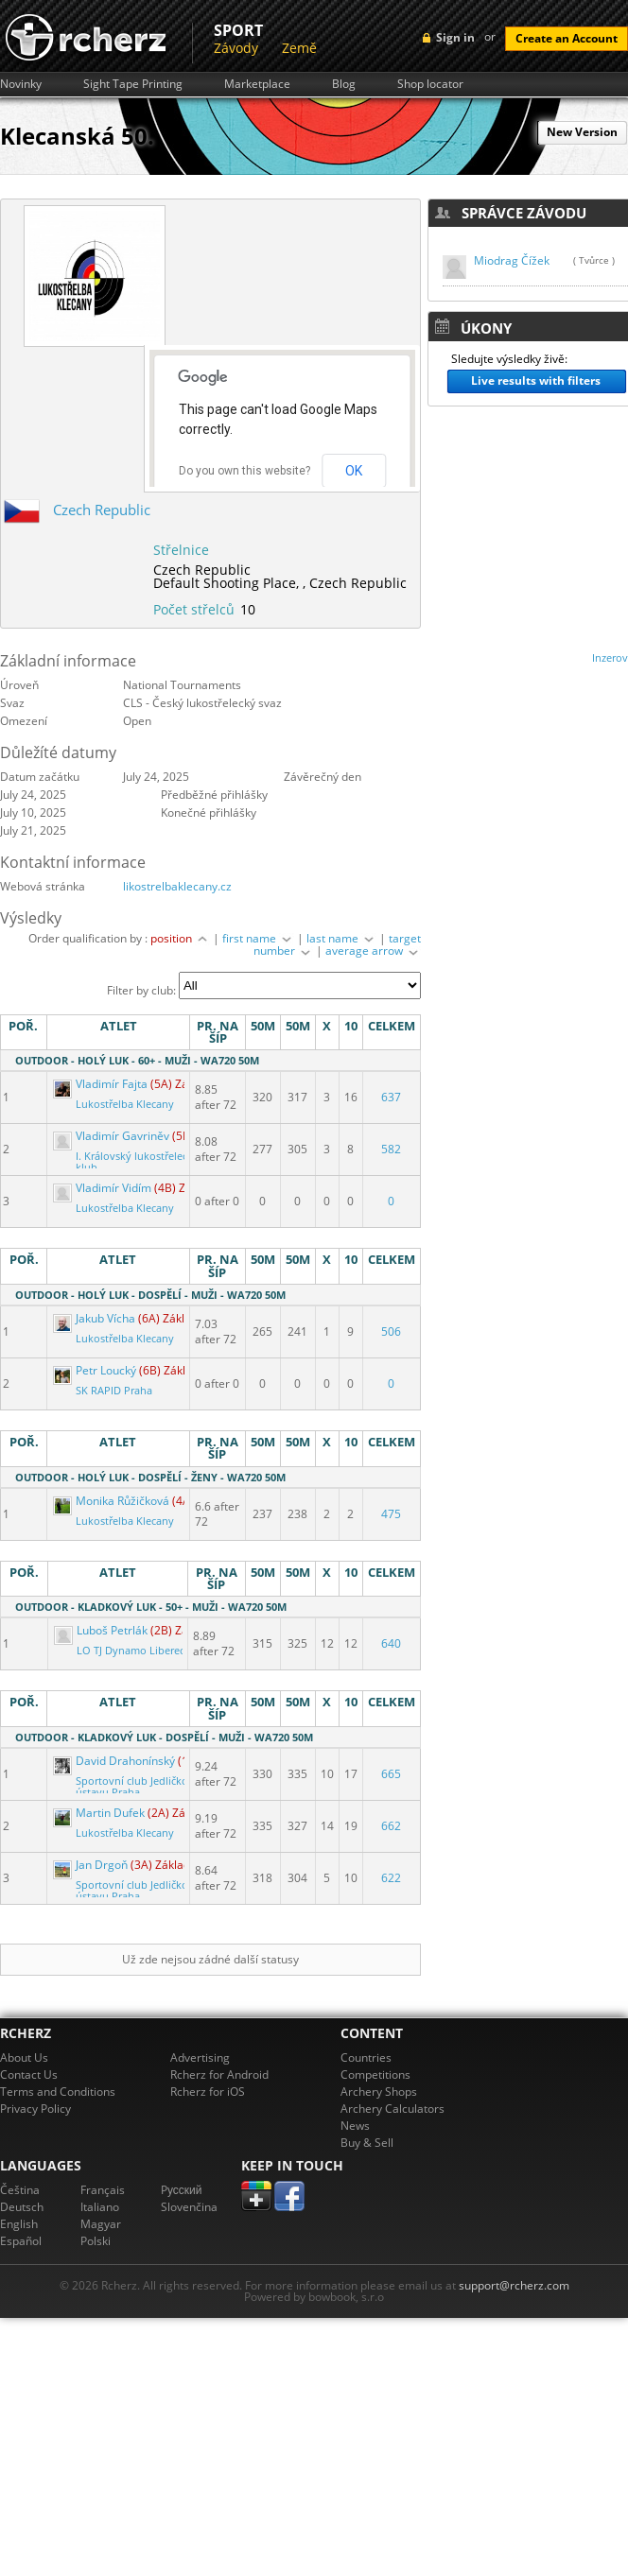  Describe the element at coordinates (200, 2057) in the screenshot. I see `Advertising` at that location.